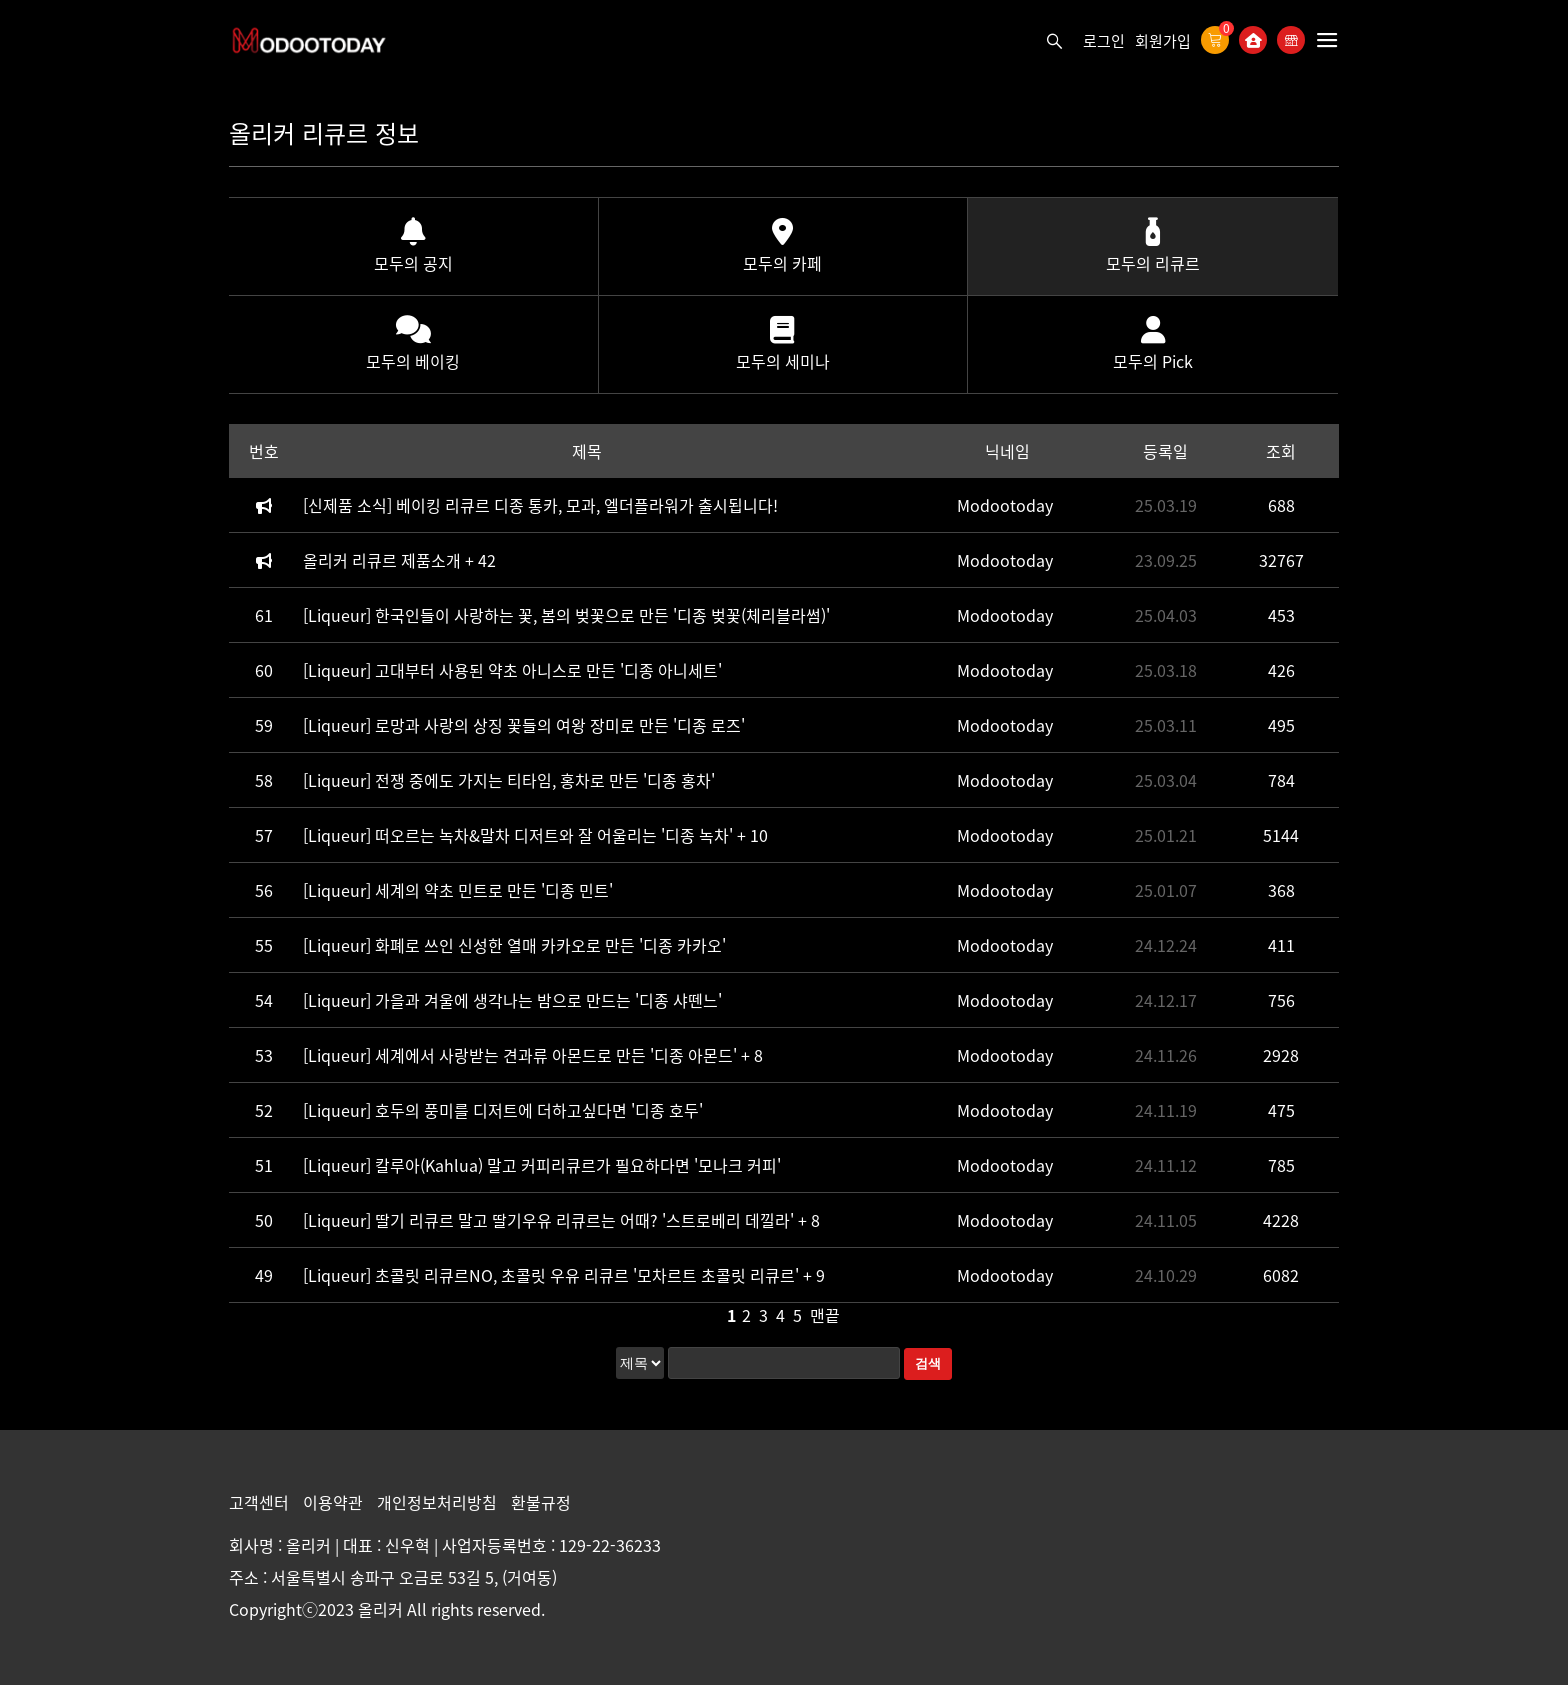 This screenshot has height=1685, width=1568. What do you see at coordinates (520, 835) in the screenshot?
I see `[Liqueur] 떠오르는 녹차&말차 디저트와 잘 어울리는 '디종 녹차'` at bounding box center [520, 835].